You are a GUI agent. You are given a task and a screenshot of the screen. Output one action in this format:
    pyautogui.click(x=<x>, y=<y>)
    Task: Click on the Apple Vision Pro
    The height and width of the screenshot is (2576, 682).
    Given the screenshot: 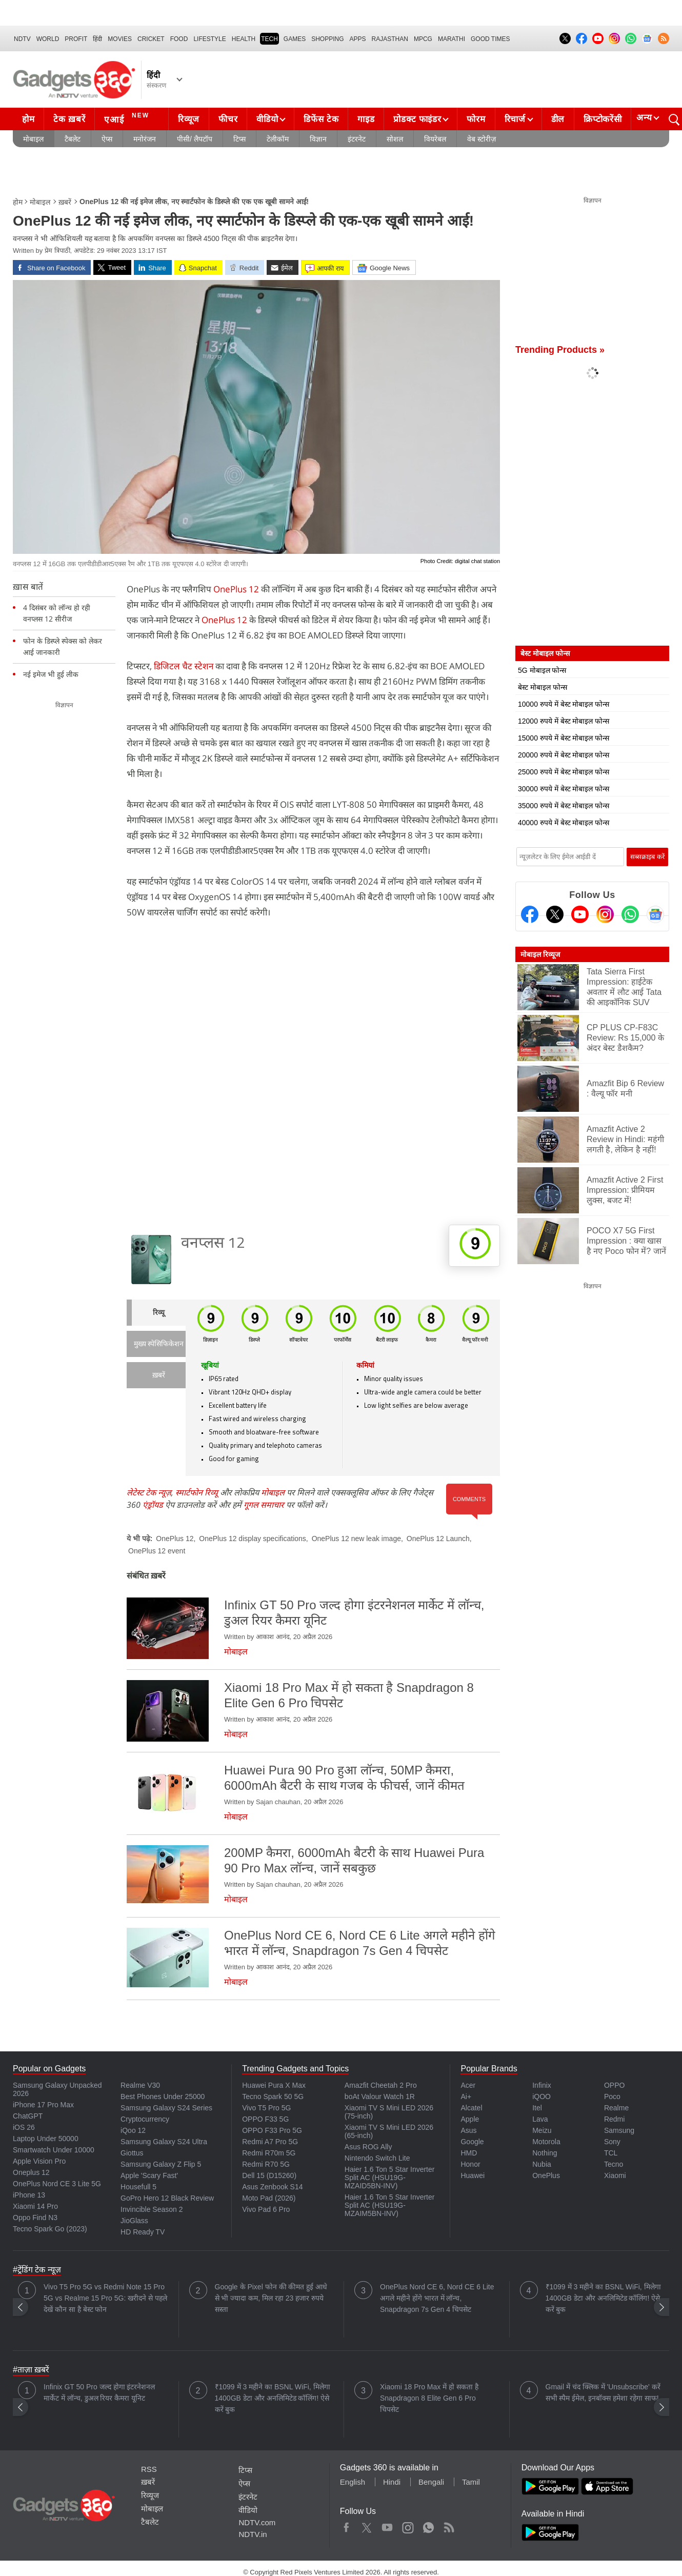 What is the action you would take?
    pyautogui.click(x=39, y=2161)
    